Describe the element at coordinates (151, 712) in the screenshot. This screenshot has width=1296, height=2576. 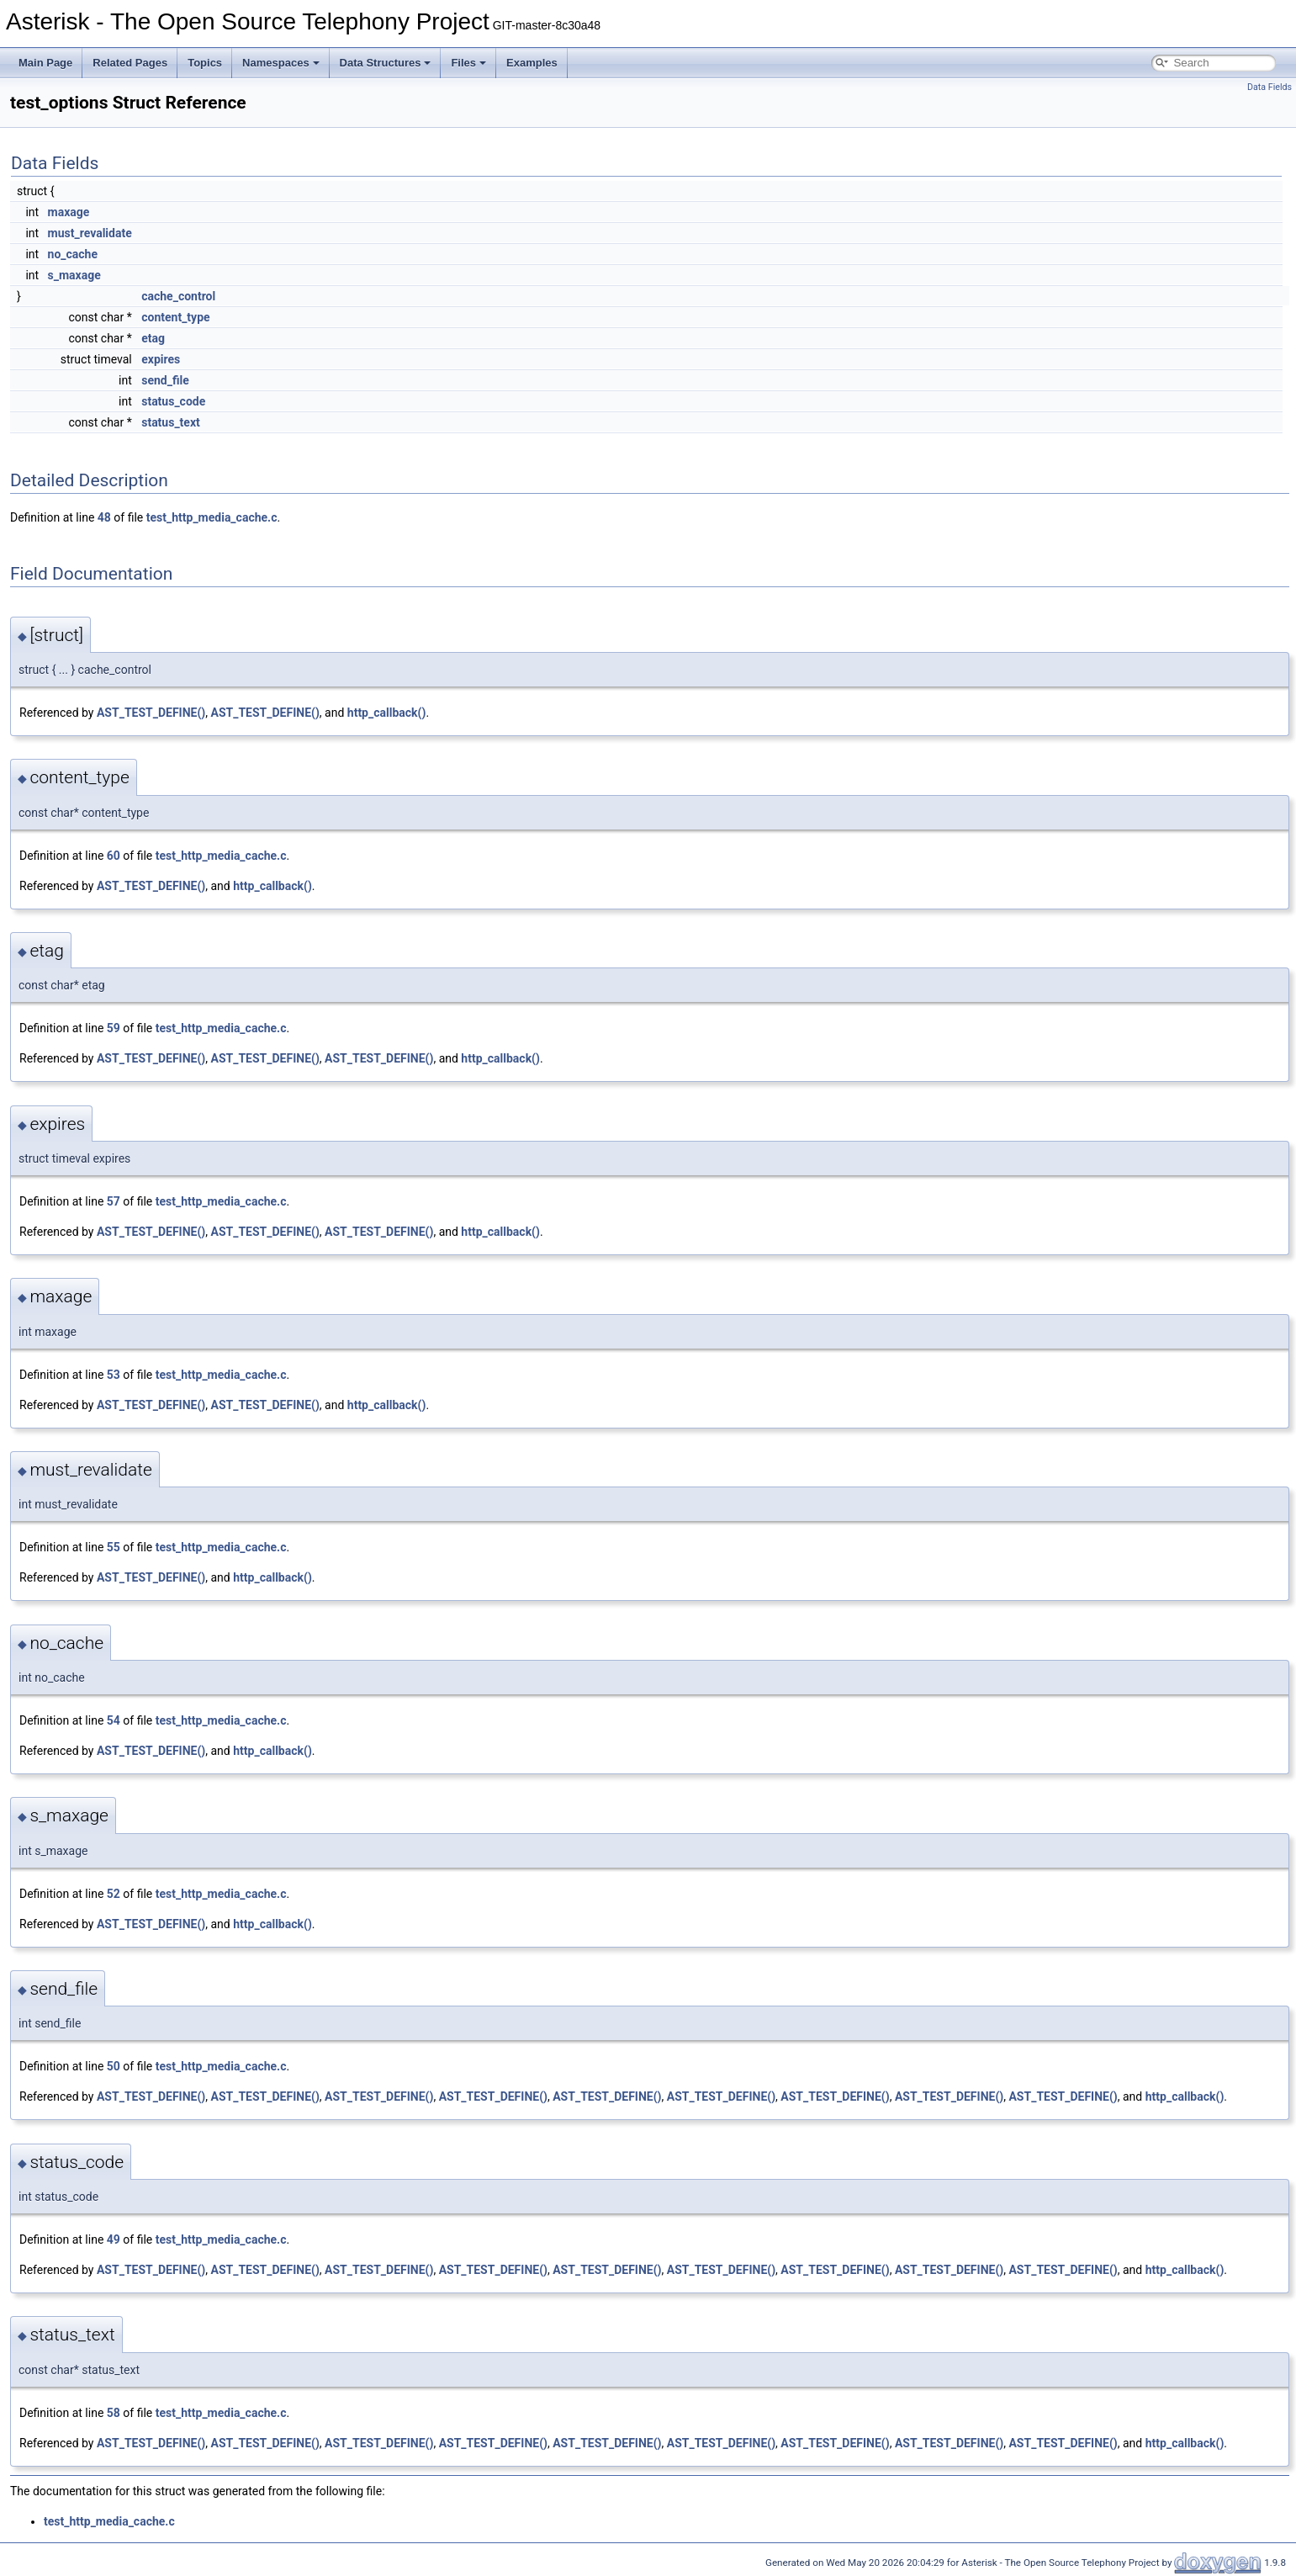
I see `AST_TEST_DEFINE()` at that location.